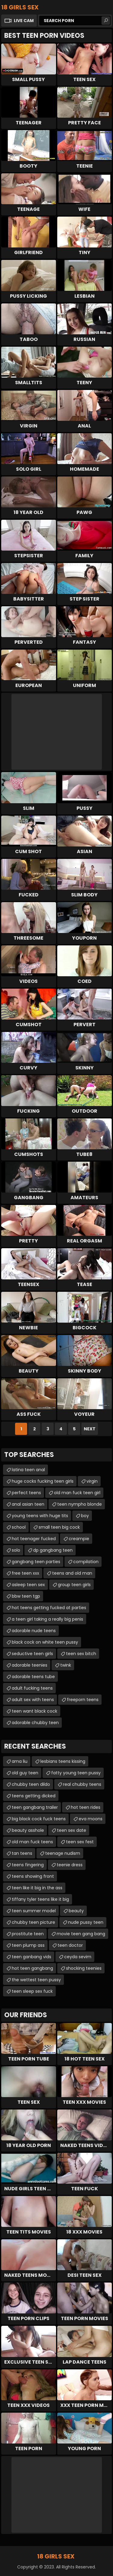  What do you see at coordinates (34, 1631) in the screenshot?
I see `adorable nude teens` at bounding box center [34, 1631].